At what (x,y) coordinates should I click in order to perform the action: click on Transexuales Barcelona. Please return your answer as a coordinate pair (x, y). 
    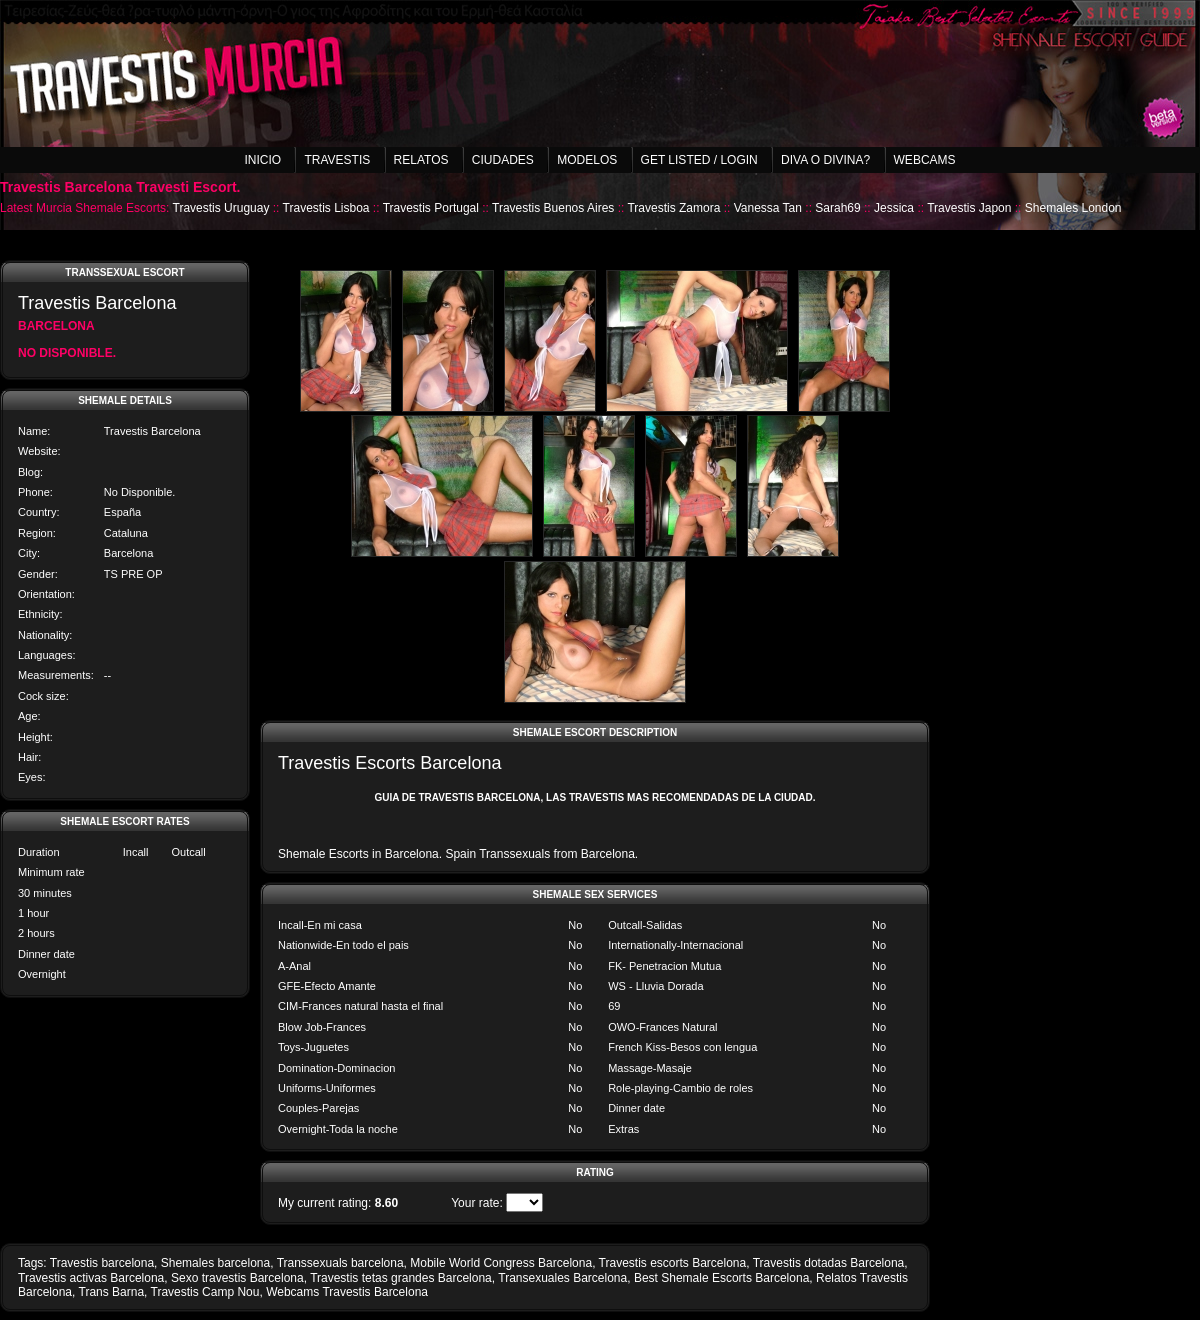
    Looking at the image, I should click on (562, 1278).